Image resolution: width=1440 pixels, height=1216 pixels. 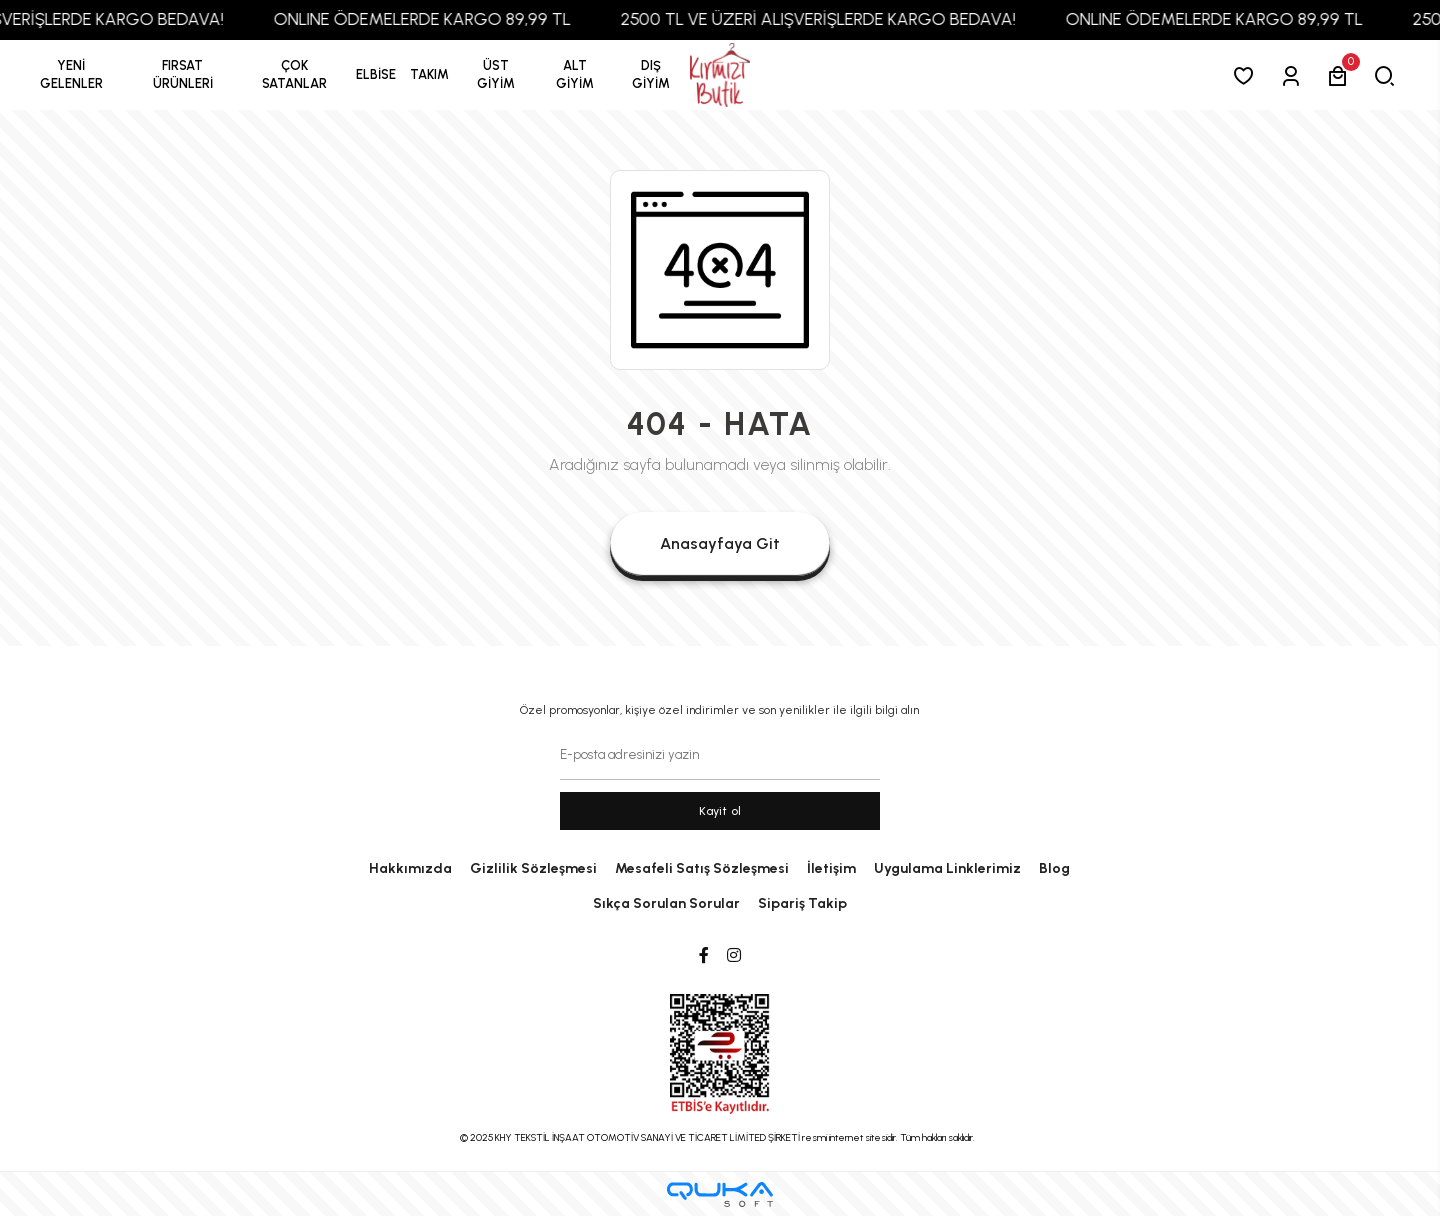 What do you see at coordinates (734, 956) in the screenshot?
I see `[Instagram]` at bounding box center [734, 956].